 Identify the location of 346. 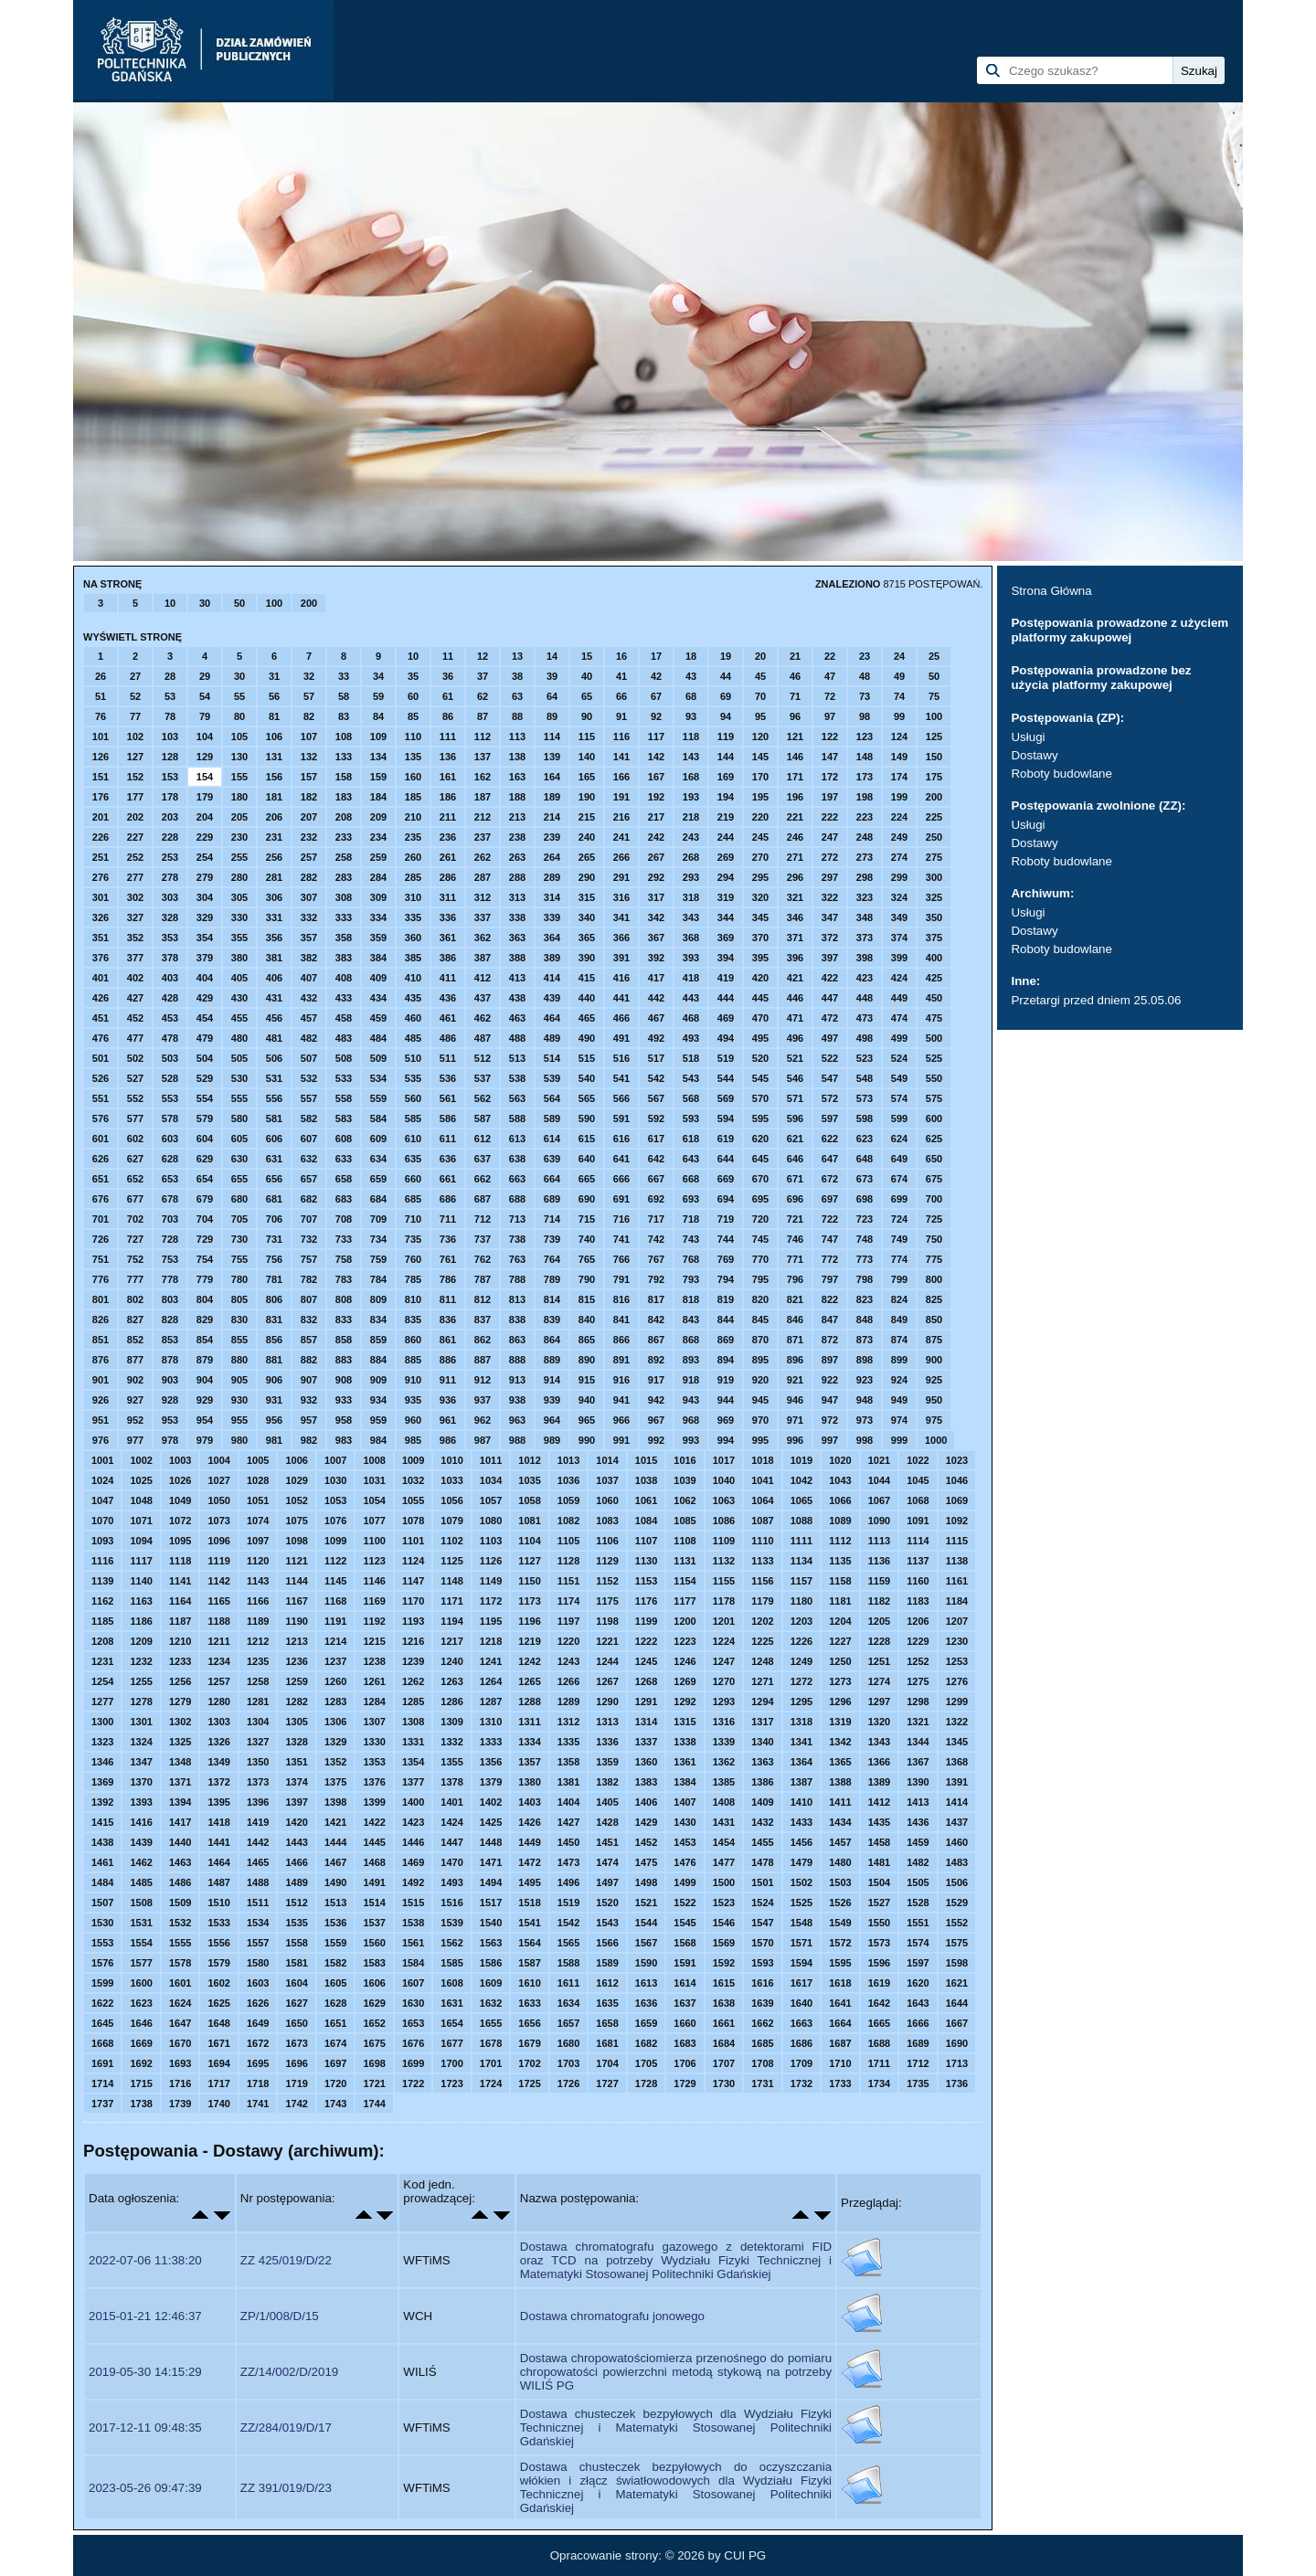
(795, 917).